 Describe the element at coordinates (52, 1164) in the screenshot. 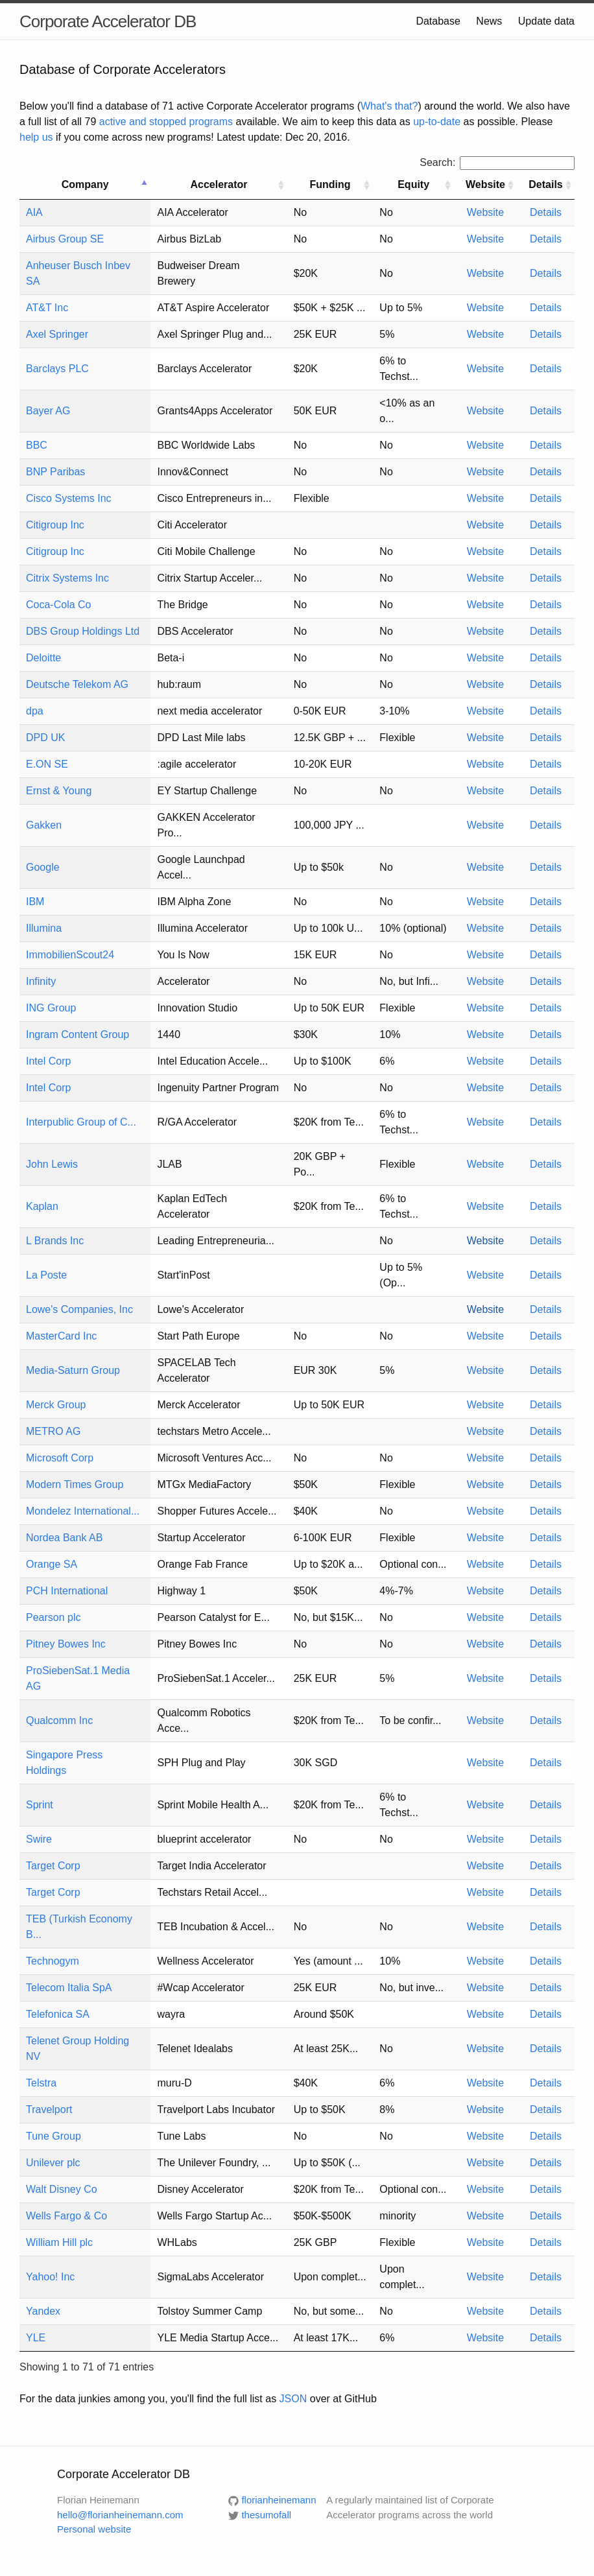

I see `John Lewis` at that location.